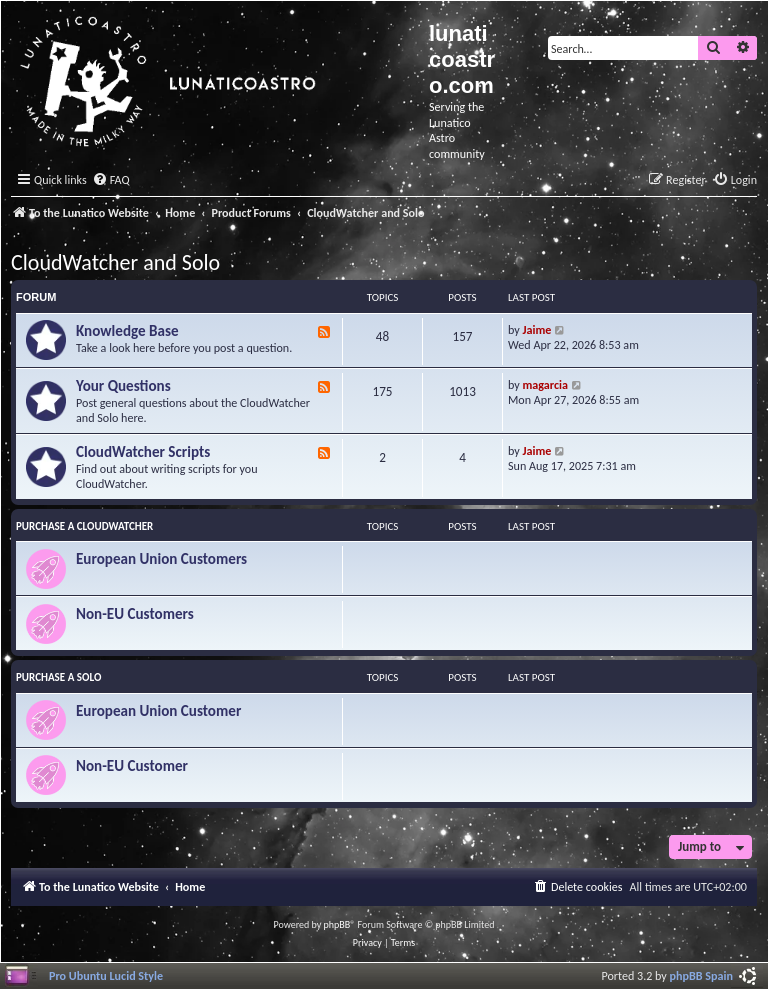  What do you see at coordinates (143, 452) in the screenshot?
I see `CloudWatcher Scripts` at bounding box center [143, 452].